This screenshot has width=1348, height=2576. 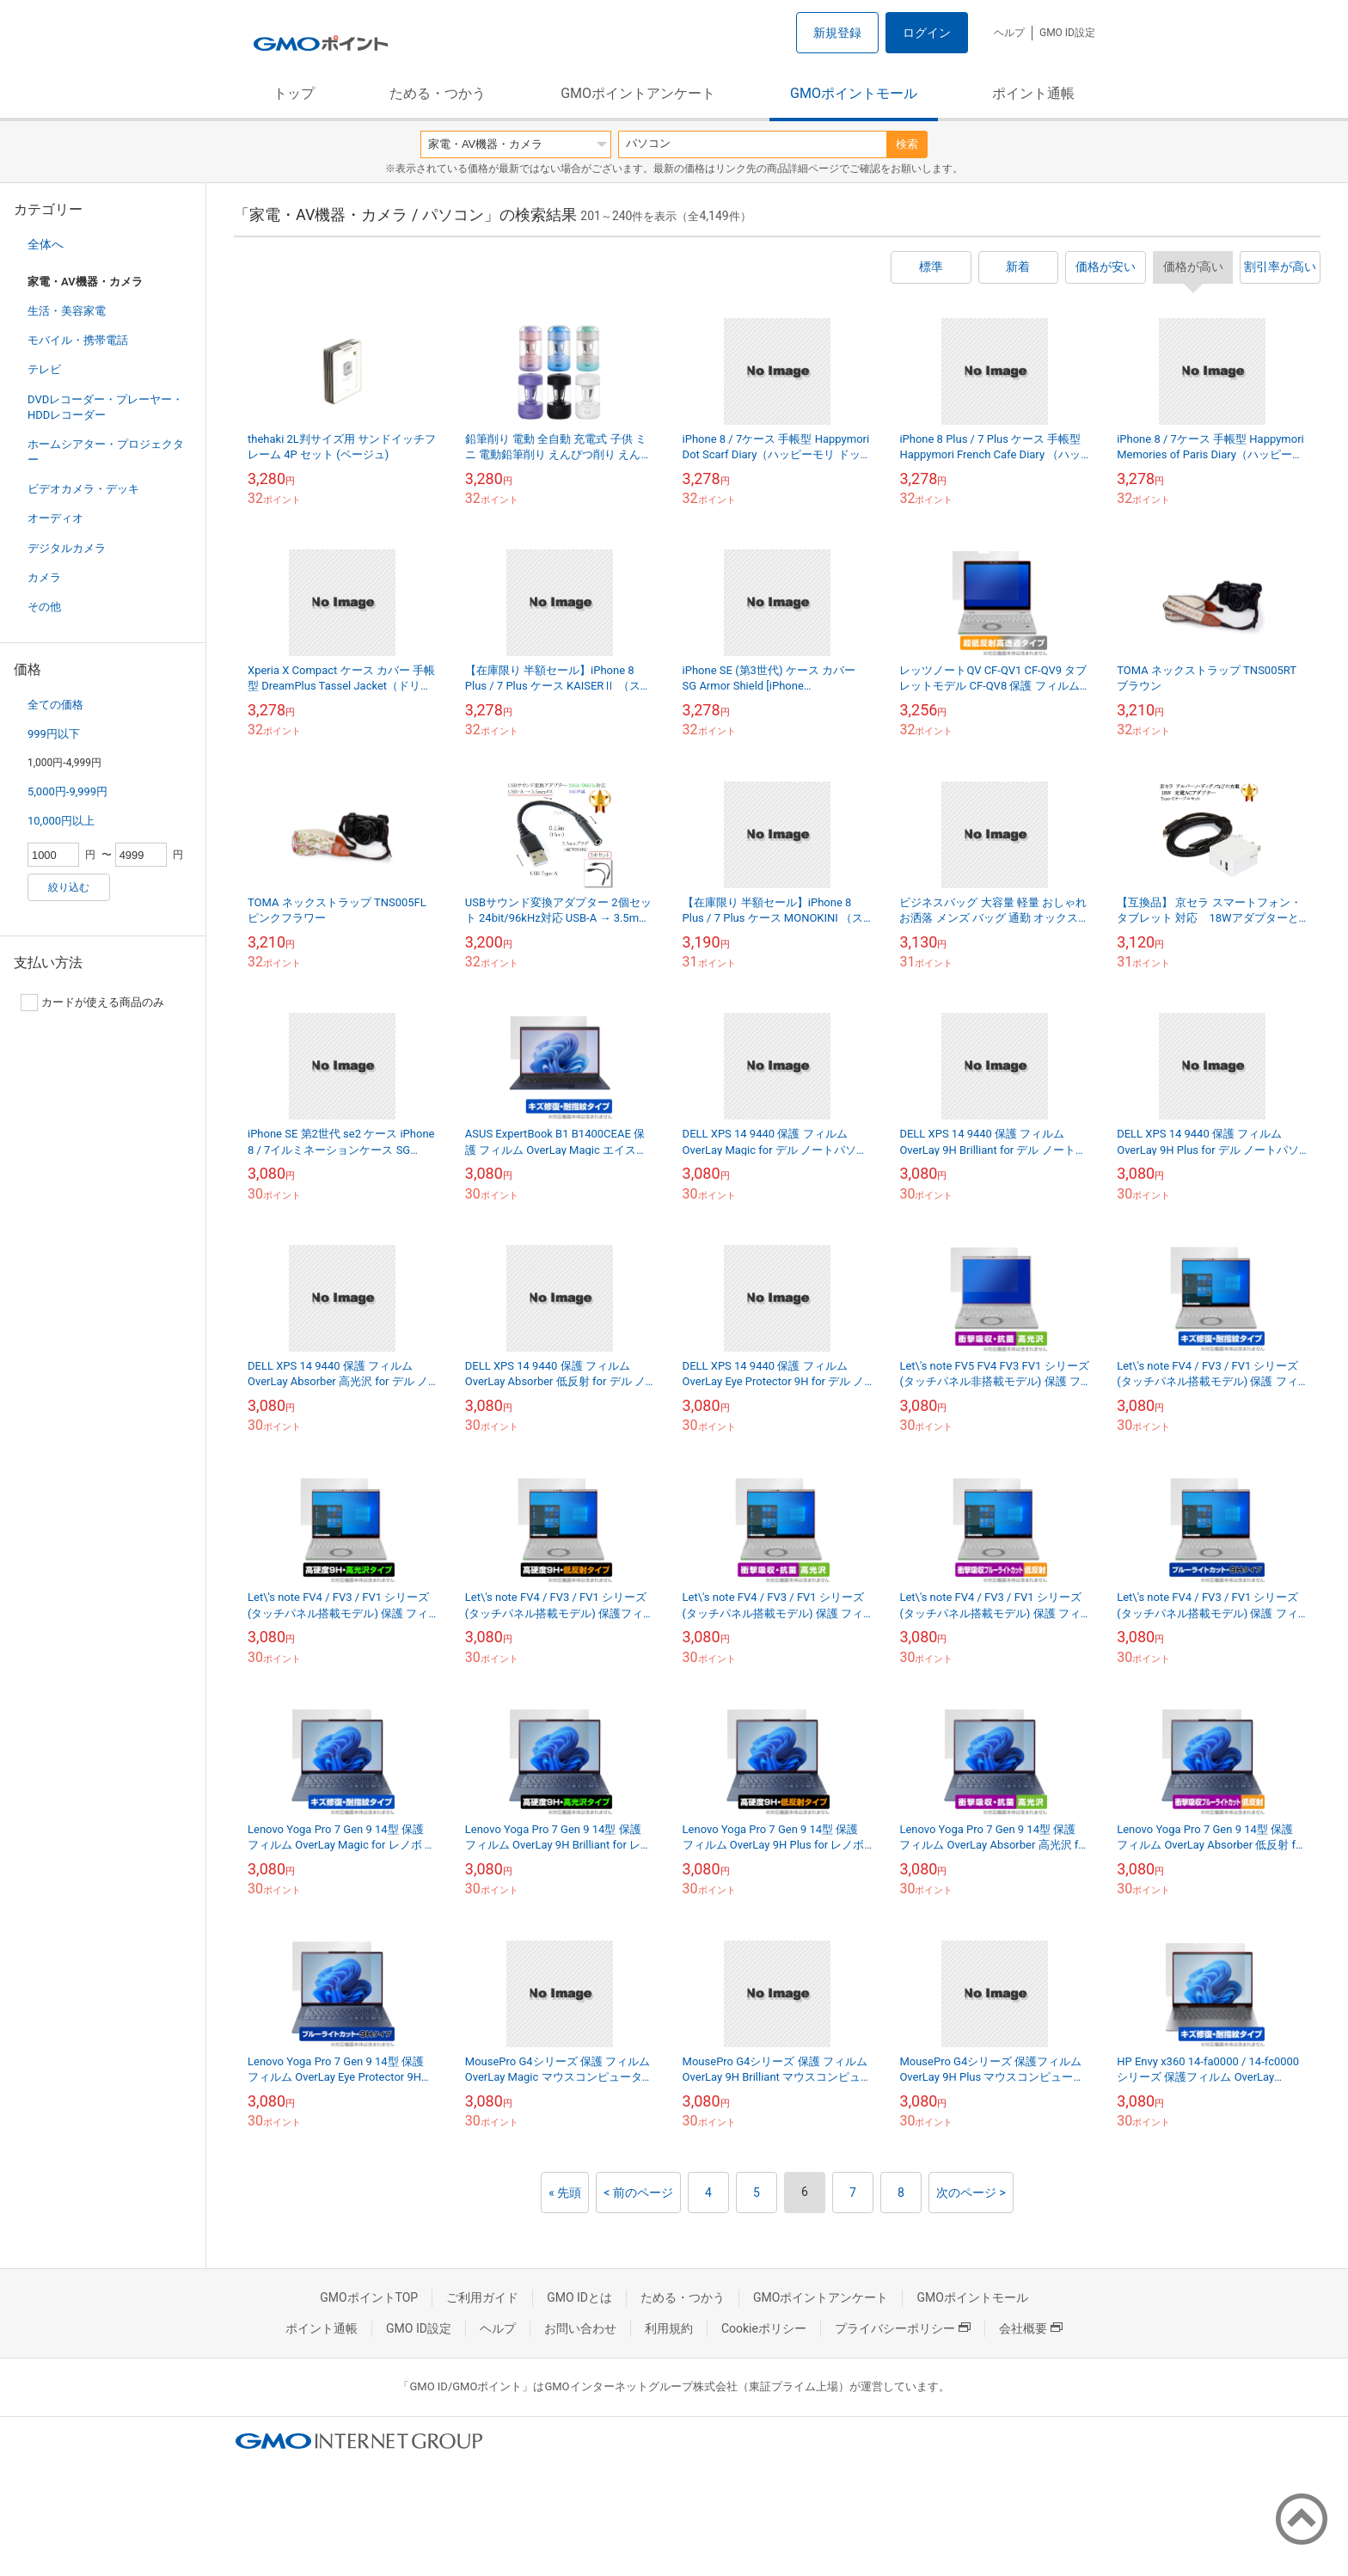 What do you see at coordinates (55, 704) in the screenshot?
I see `全ての価格` at bounding box center [55, 704].